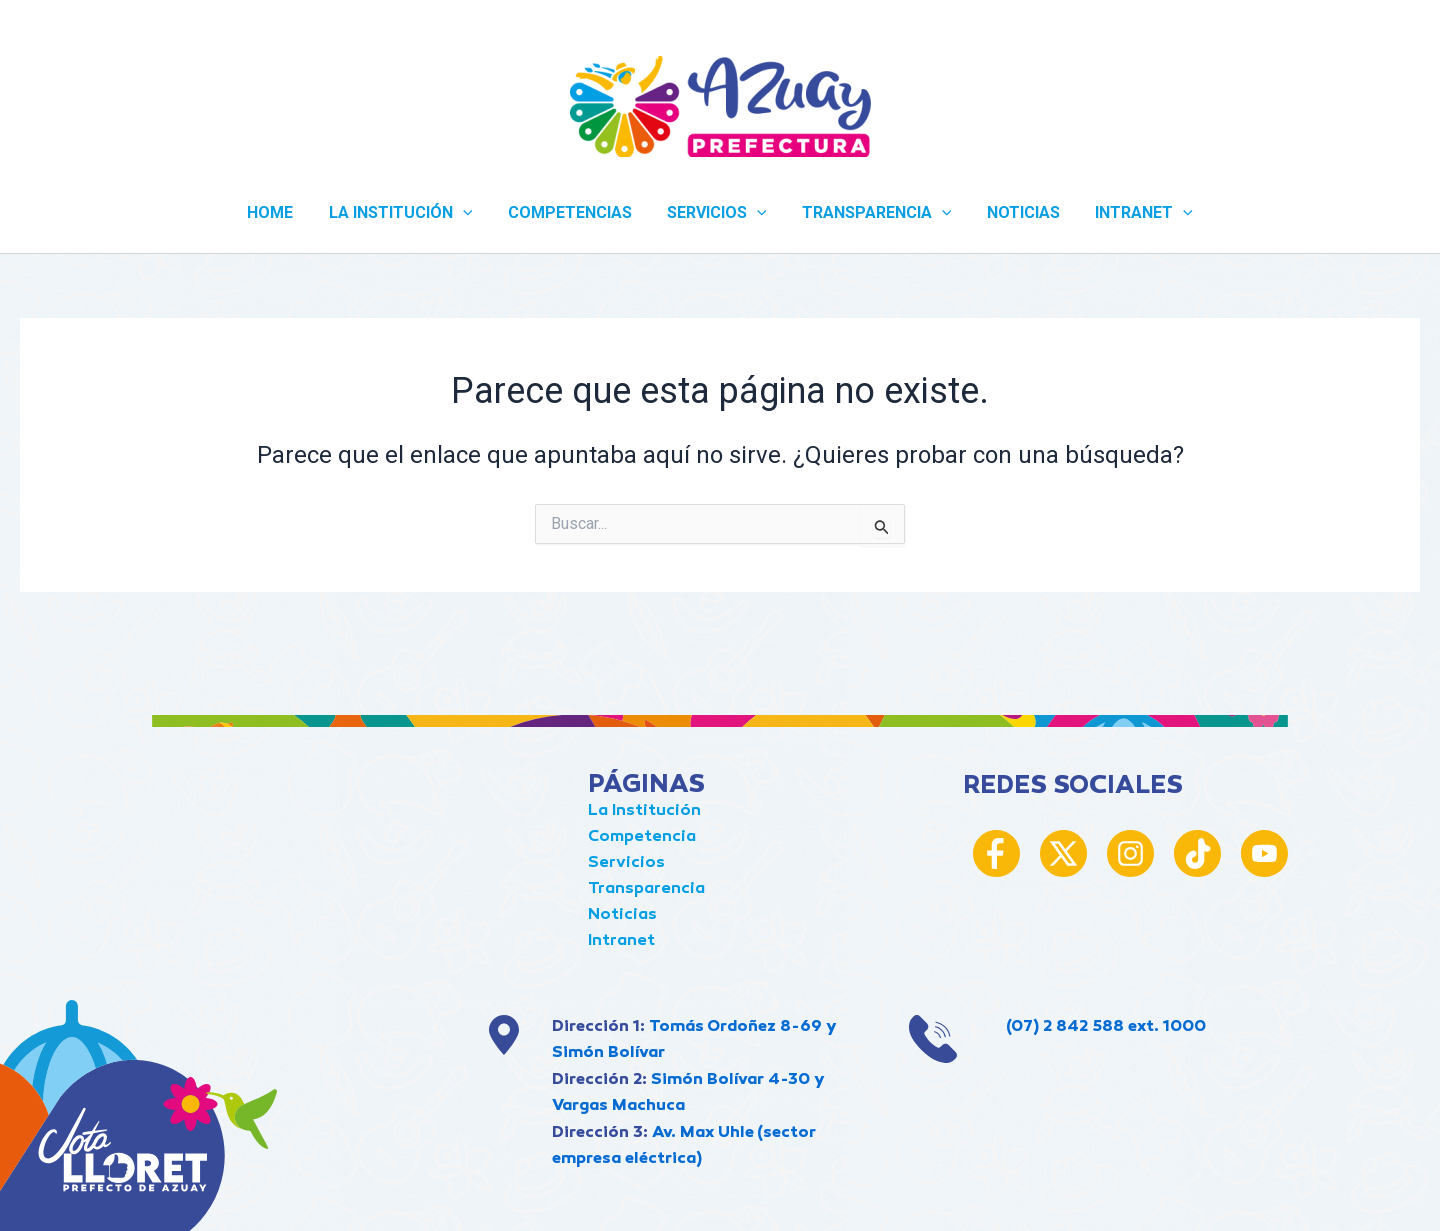 The image size is (1440, 1231). Describe the element at coordinates (626, 863) in the screenshot. I see `Servicios` at that location.